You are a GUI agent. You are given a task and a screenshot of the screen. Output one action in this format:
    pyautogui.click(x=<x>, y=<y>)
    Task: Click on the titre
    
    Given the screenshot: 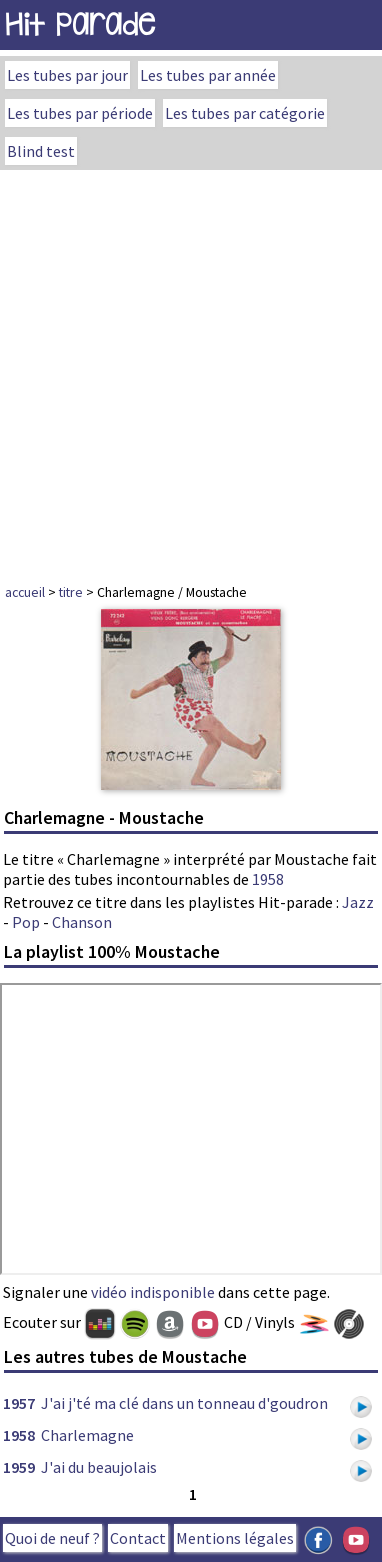 What is the action you would take?
    pyautogui.click(x=71, y=592)
    